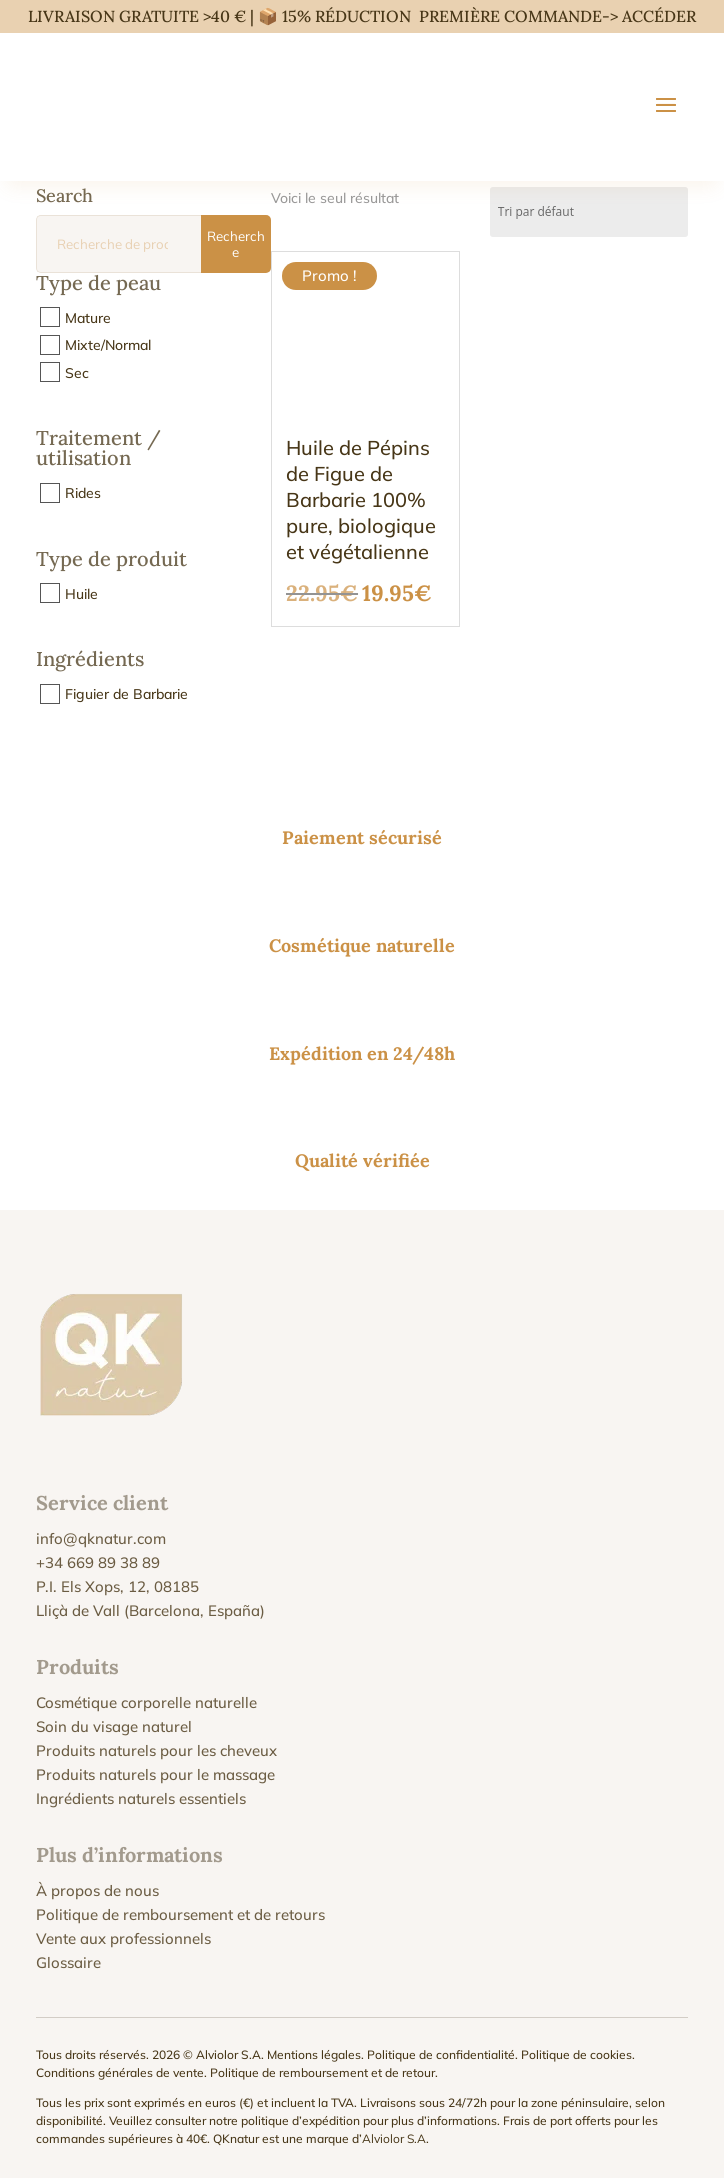 This screenshot has width=724, height=2178. I want to click on +34 669 89 38 89, so click(98, 1562).